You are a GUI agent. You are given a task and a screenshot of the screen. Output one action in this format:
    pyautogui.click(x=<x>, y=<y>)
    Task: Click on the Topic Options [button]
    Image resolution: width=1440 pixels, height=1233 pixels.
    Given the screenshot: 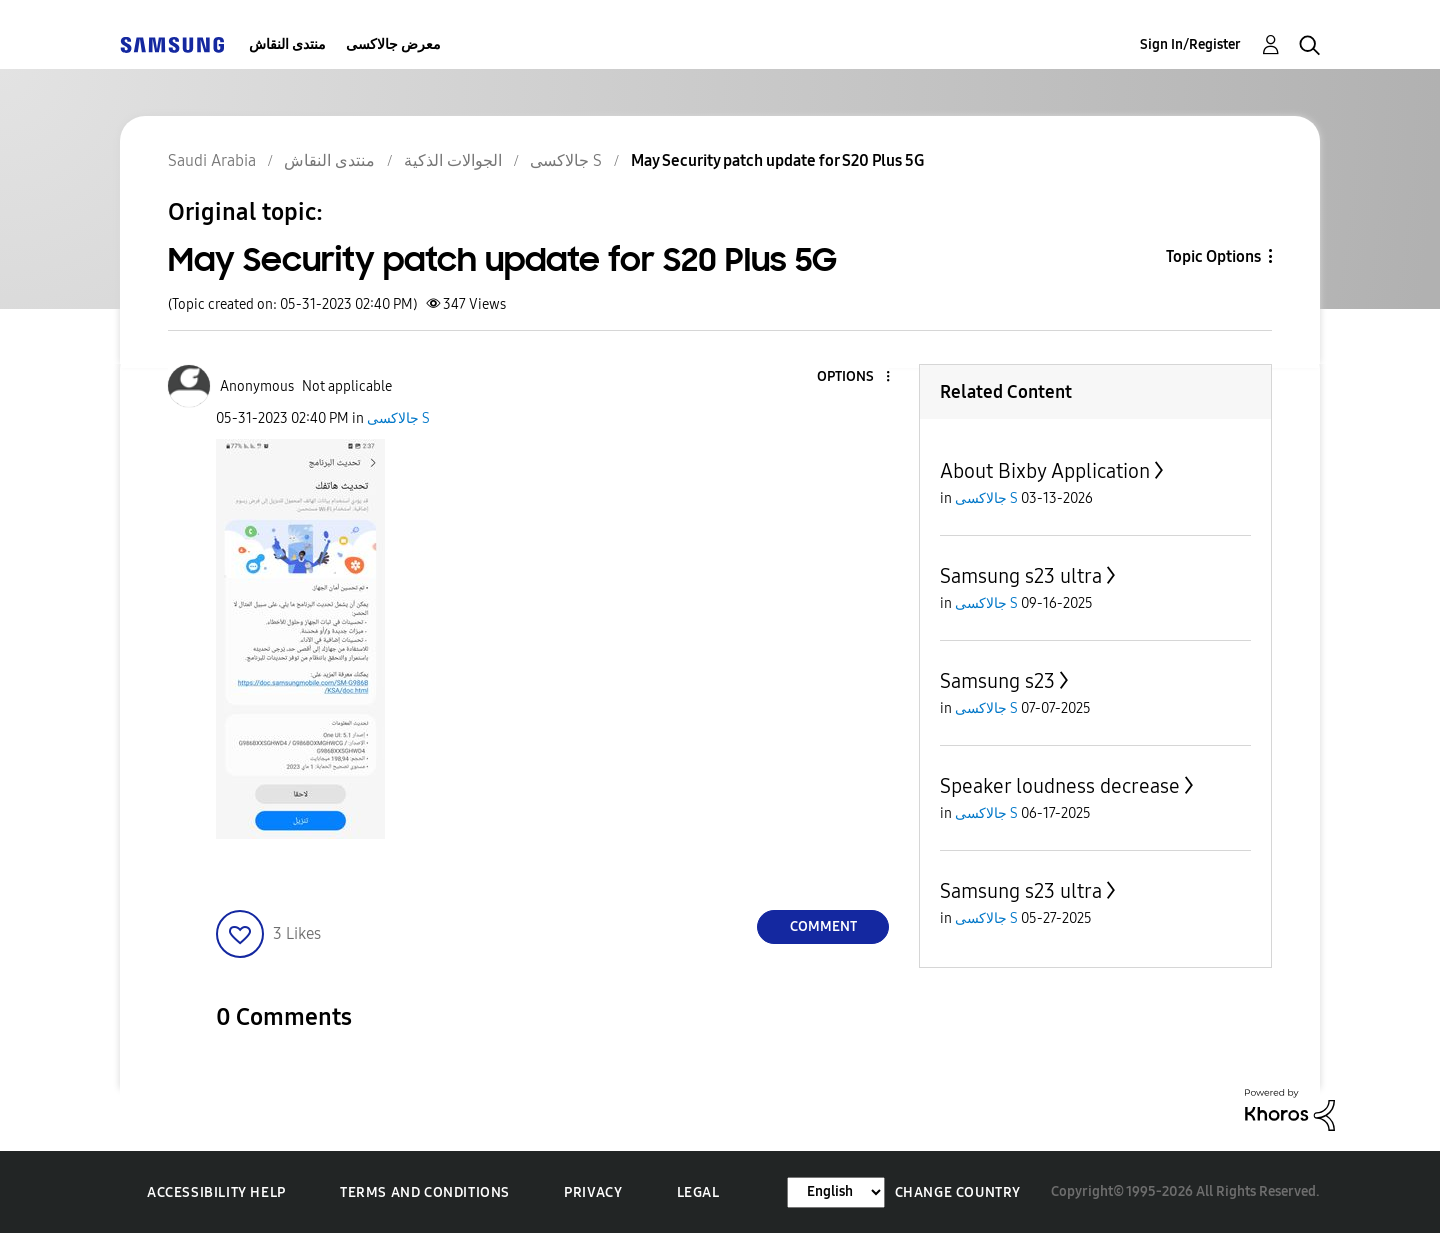 What is the action you would take?
    pyautogui.click(x=1213, y=256)
    